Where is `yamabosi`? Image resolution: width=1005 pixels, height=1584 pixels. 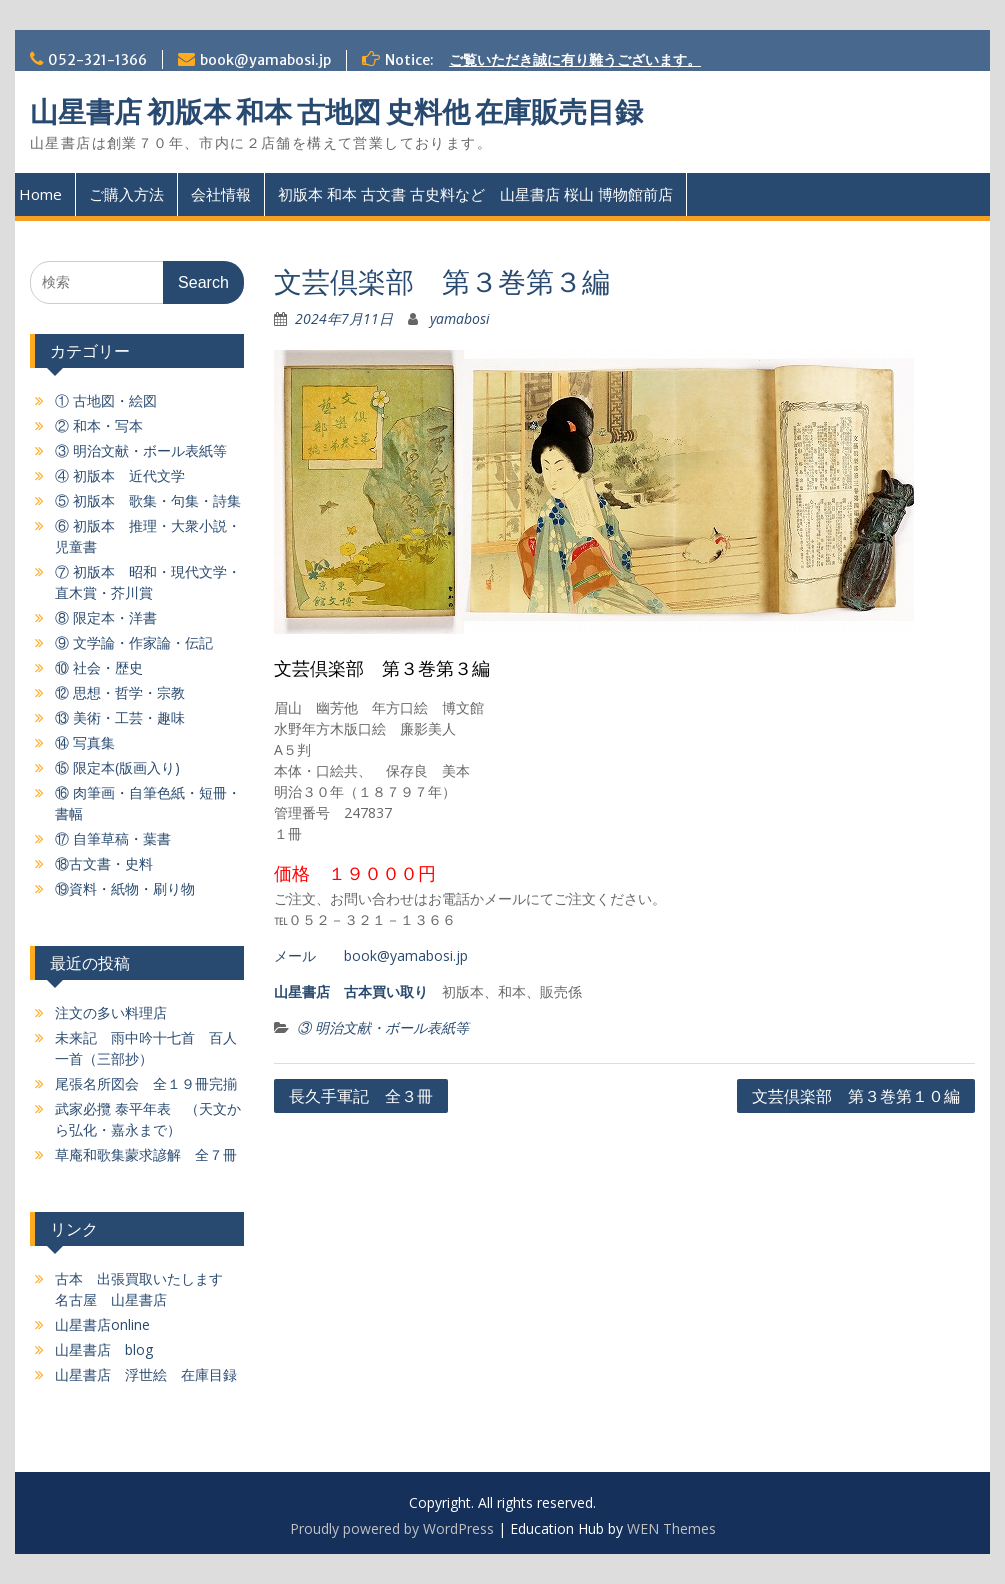
yamabosi is located at coordinates (460, 318).